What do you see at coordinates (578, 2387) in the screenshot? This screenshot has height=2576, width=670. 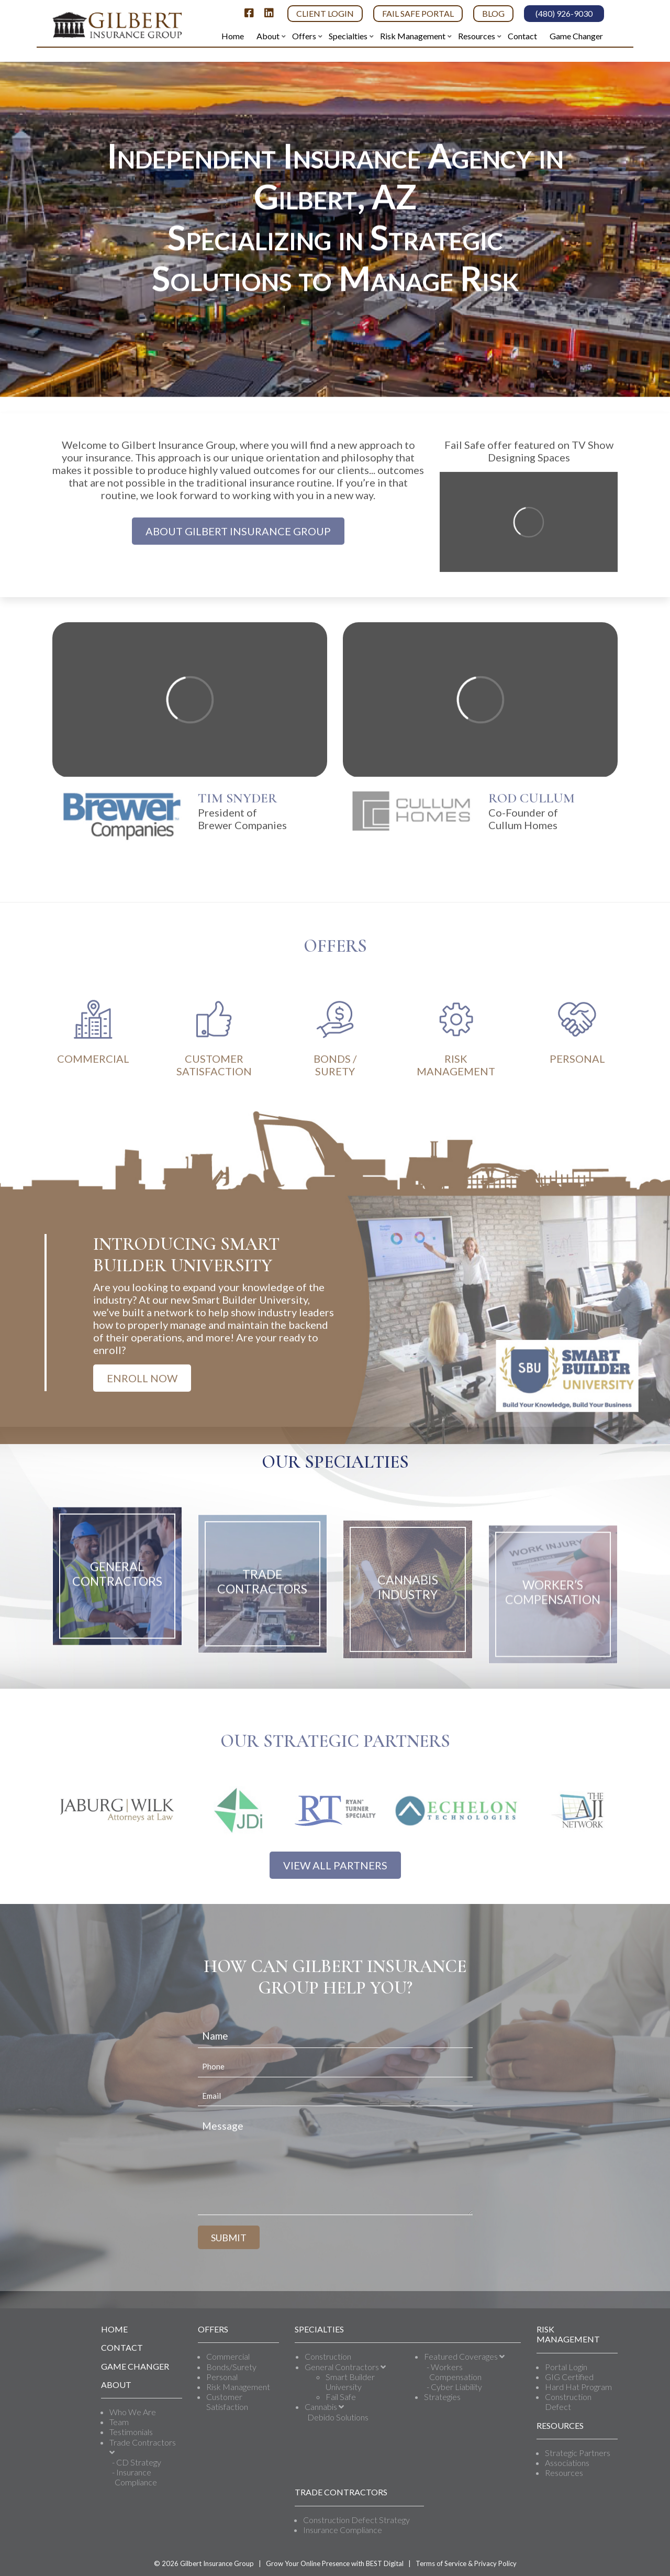 I see `Hard Hat Program` at bounding box center [578, 2387].